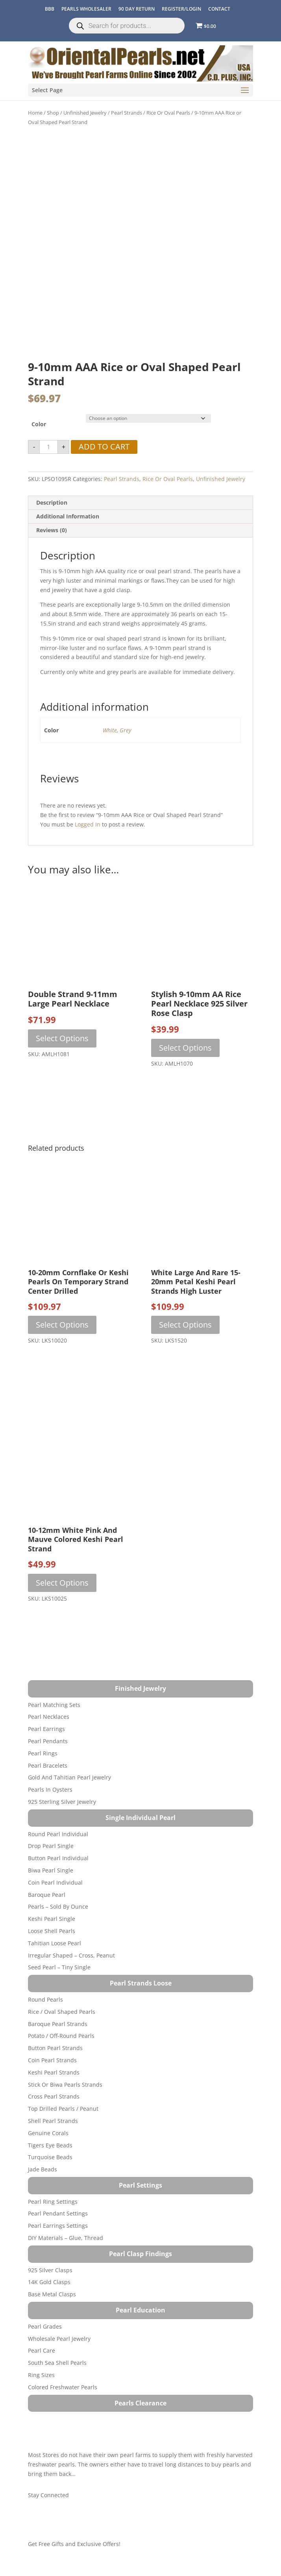 Image resolution: width=281 pixels, height=2576 pixels. I want to click on Drop Pearl Single, so click(51, 1846).